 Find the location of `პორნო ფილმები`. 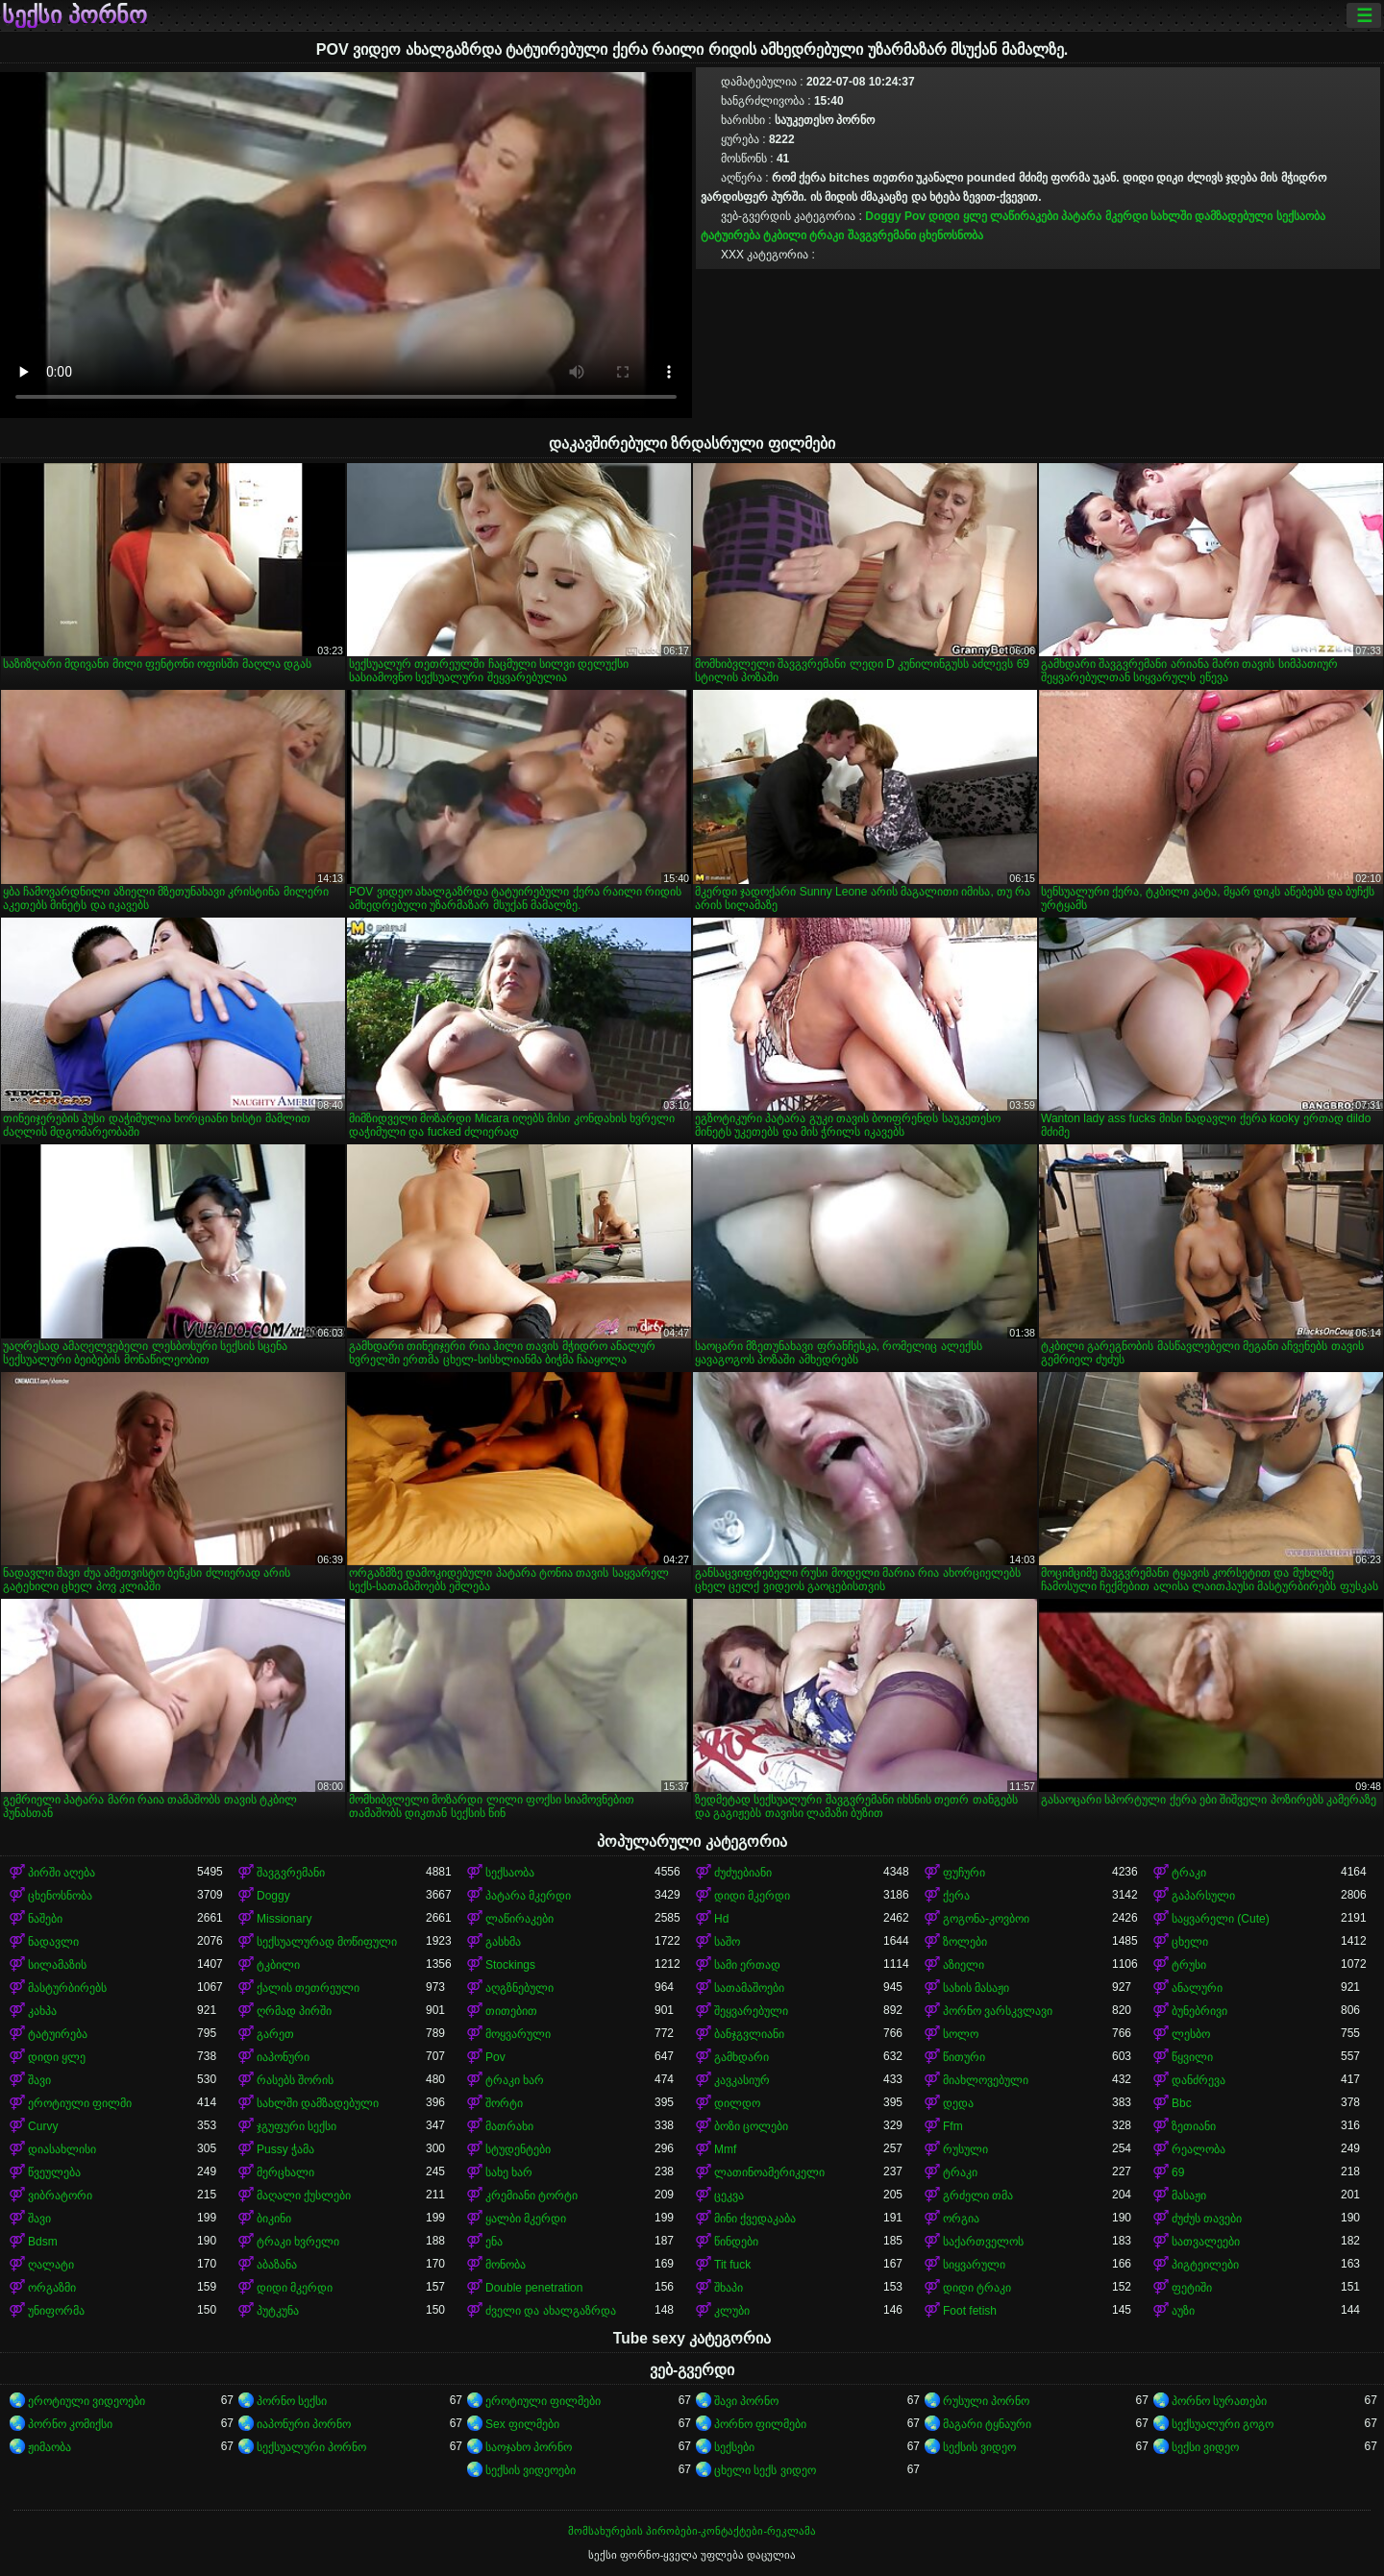

პორნო ფილმები is located at coordinates (760, 2424).